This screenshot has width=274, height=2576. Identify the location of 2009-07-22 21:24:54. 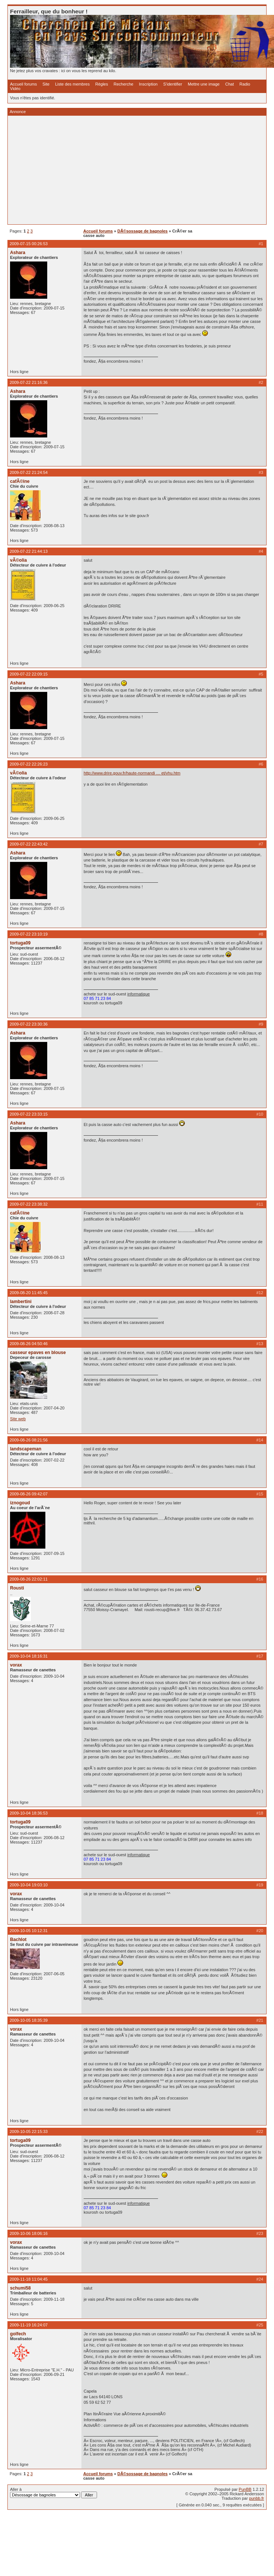
(29, 472).